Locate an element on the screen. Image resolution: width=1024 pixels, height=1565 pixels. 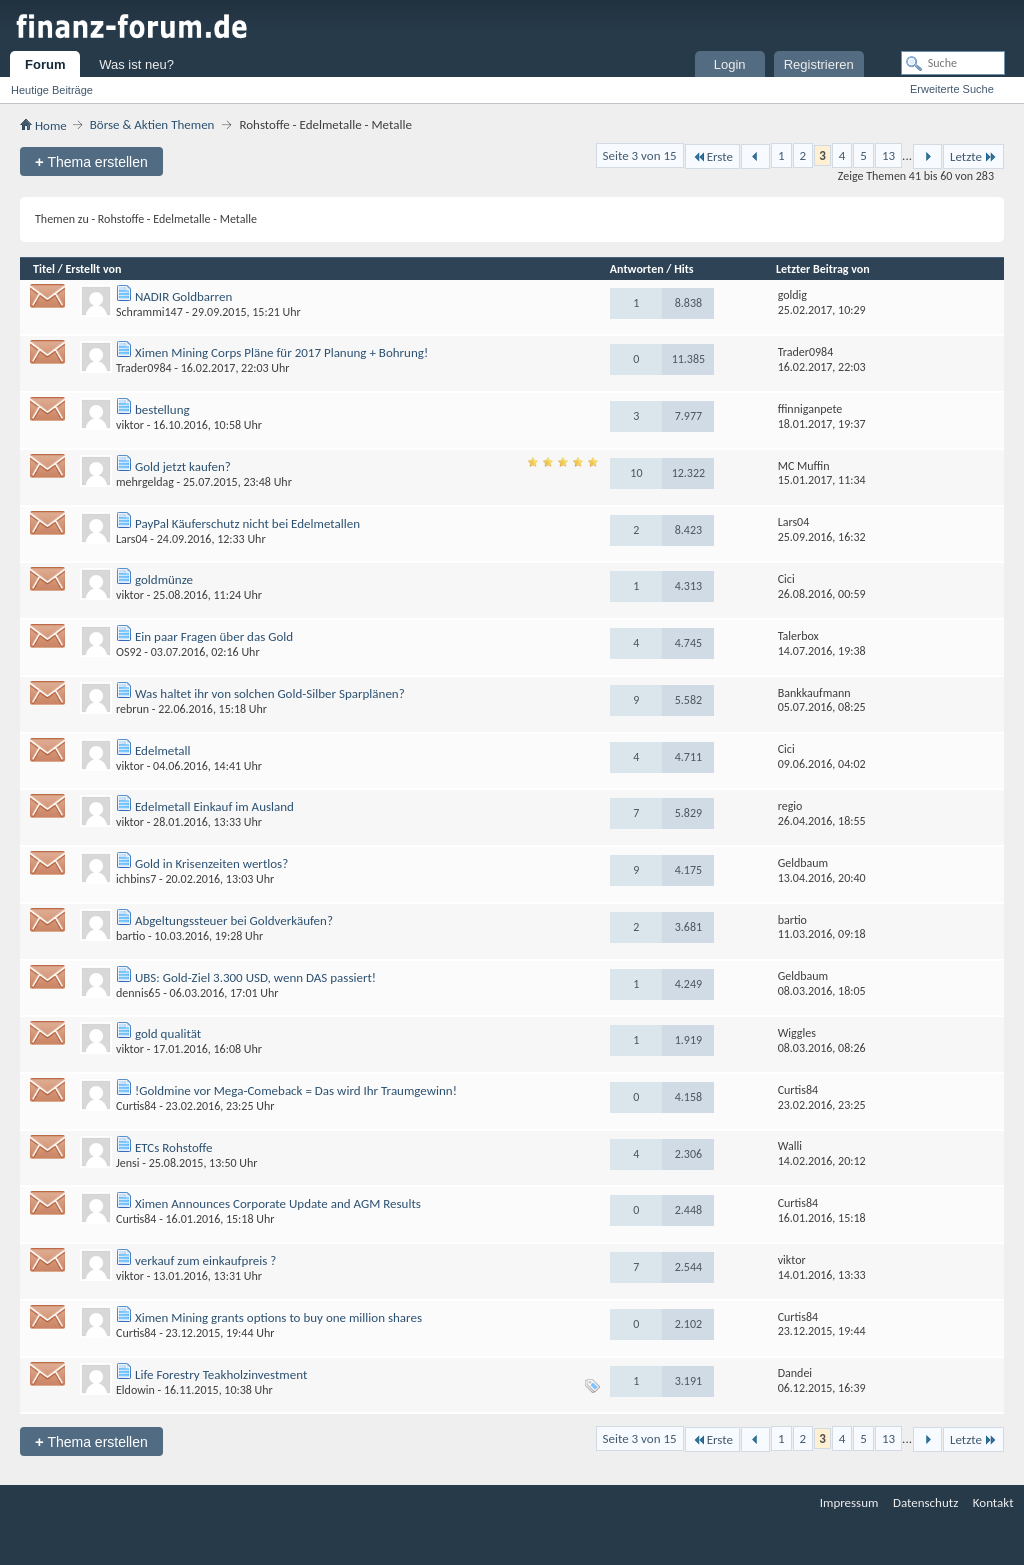
Ein paar Fragen über das Gold is located at coordinates (214, 636).